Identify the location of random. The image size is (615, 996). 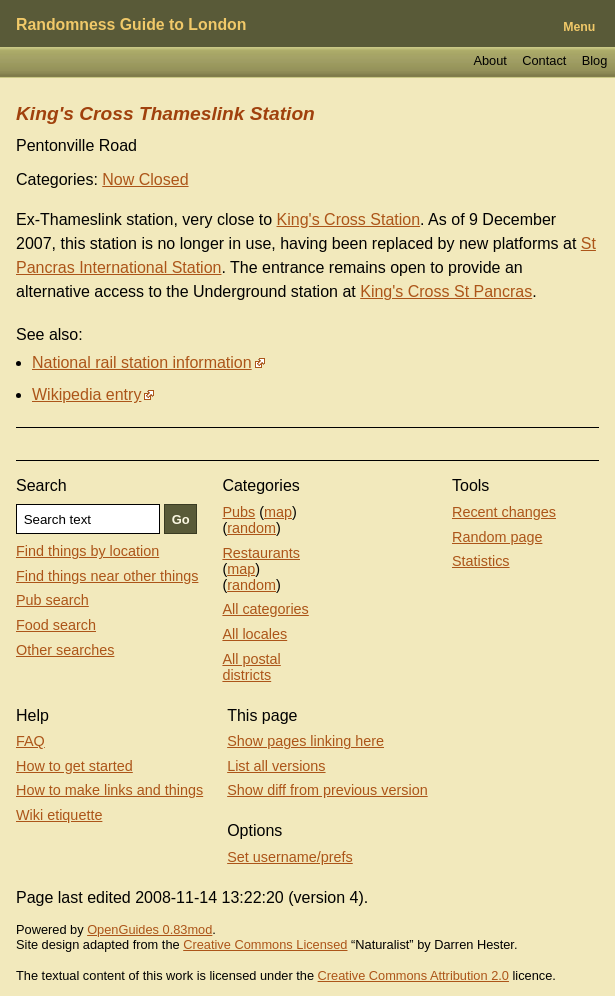
(251, 528).